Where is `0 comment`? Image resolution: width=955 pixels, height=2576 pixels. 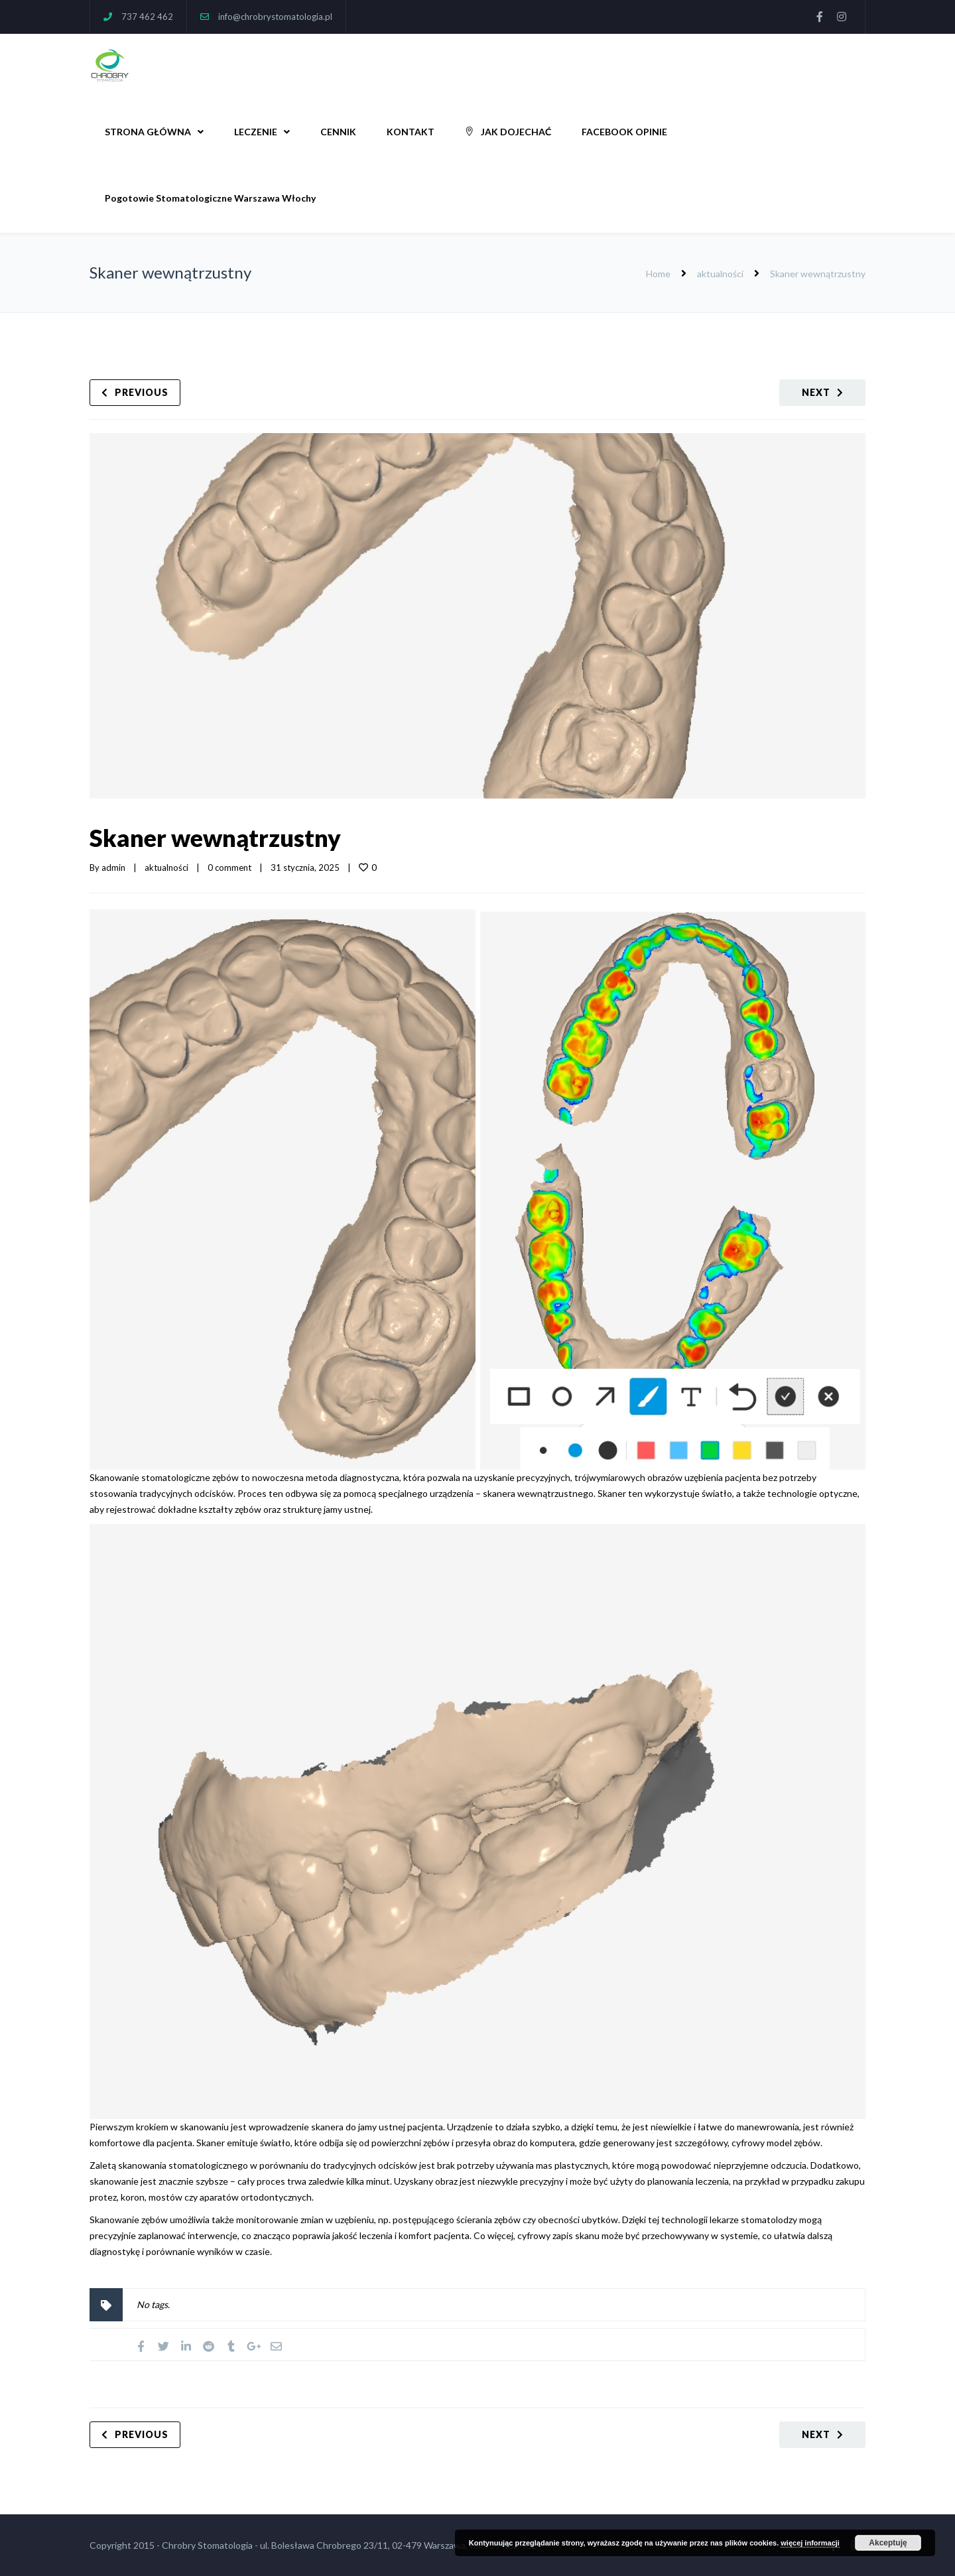 0 comment is located at coordinates (229, 867).